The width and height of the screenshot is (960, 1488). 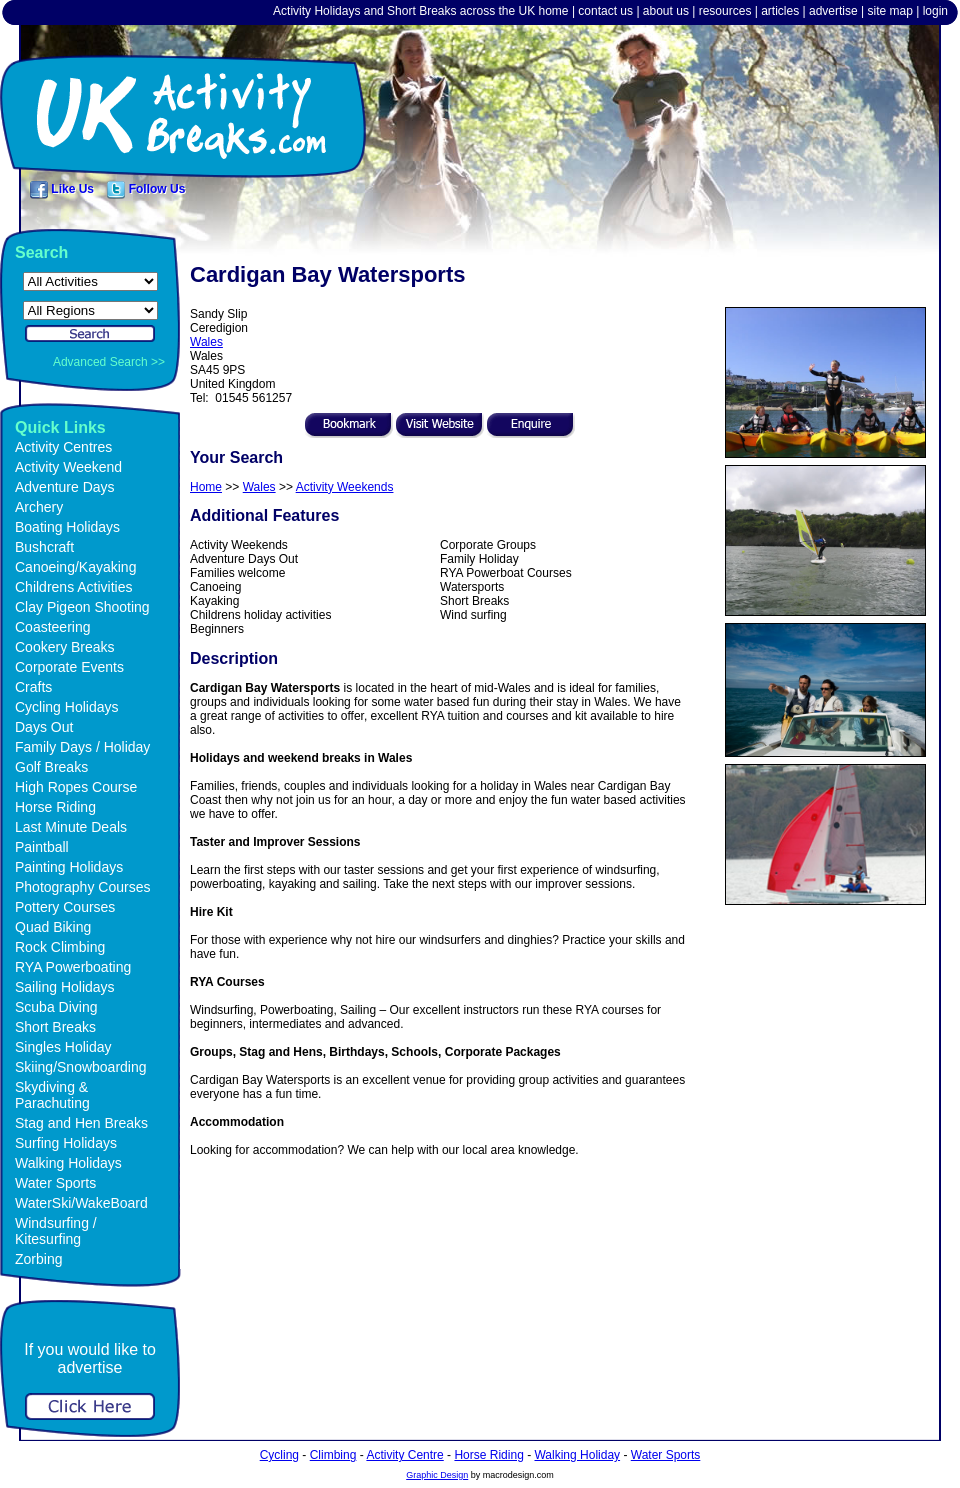 I want to click on Canoeing/Kayaking, so click(x=75, y=567).